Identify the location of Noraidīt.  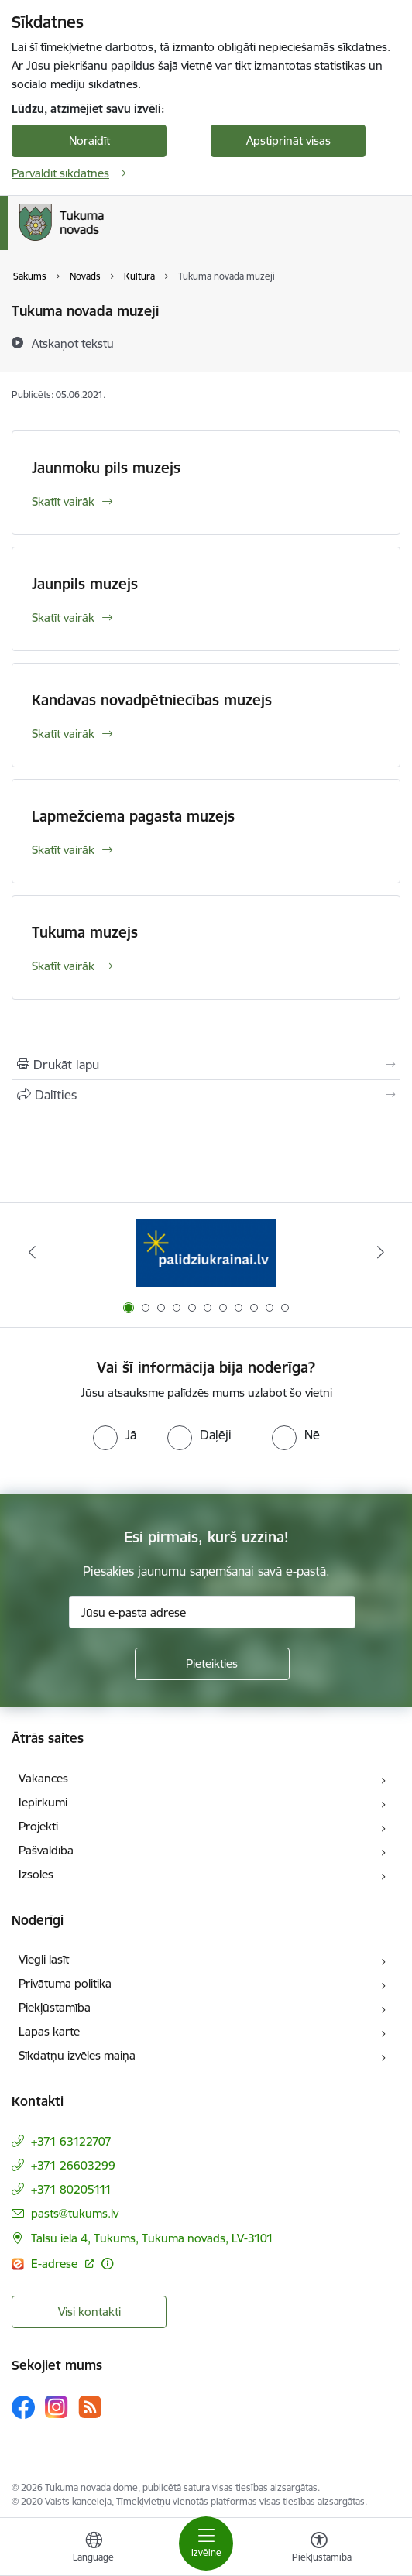
(89, 140).